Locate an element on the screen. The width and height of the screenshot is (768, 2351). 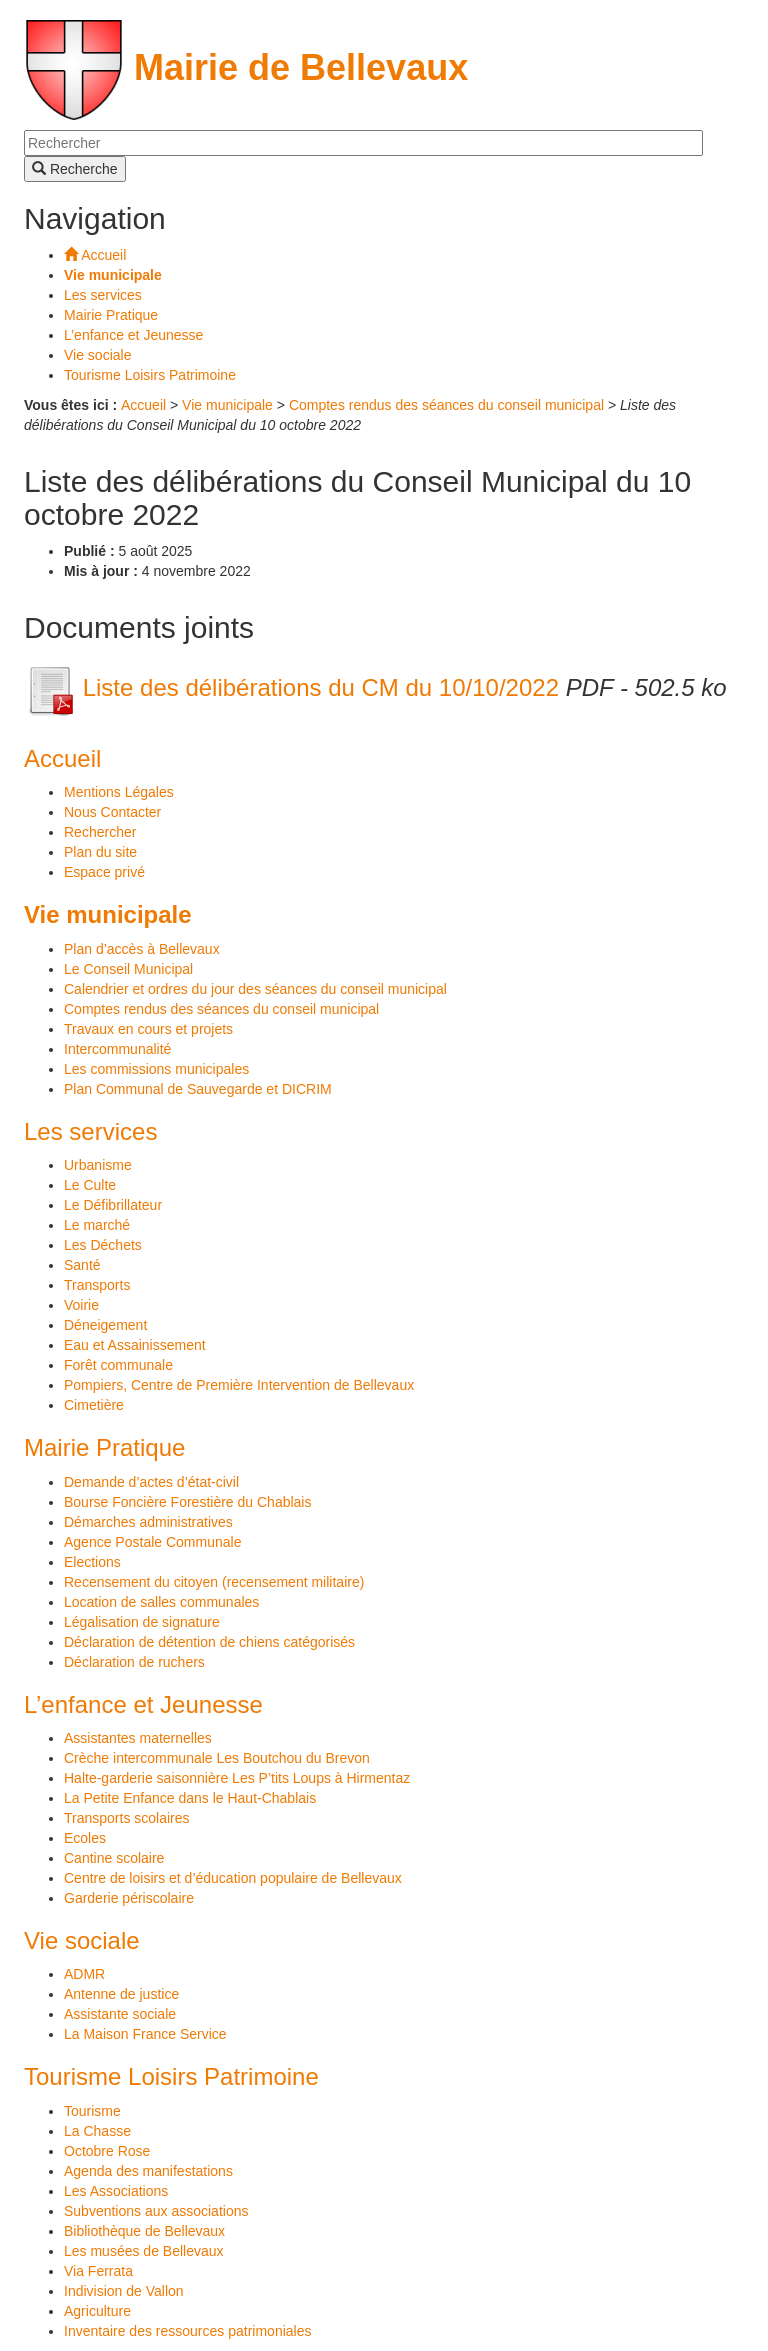
Via Ferrata is located at coordinates (98, 2271).